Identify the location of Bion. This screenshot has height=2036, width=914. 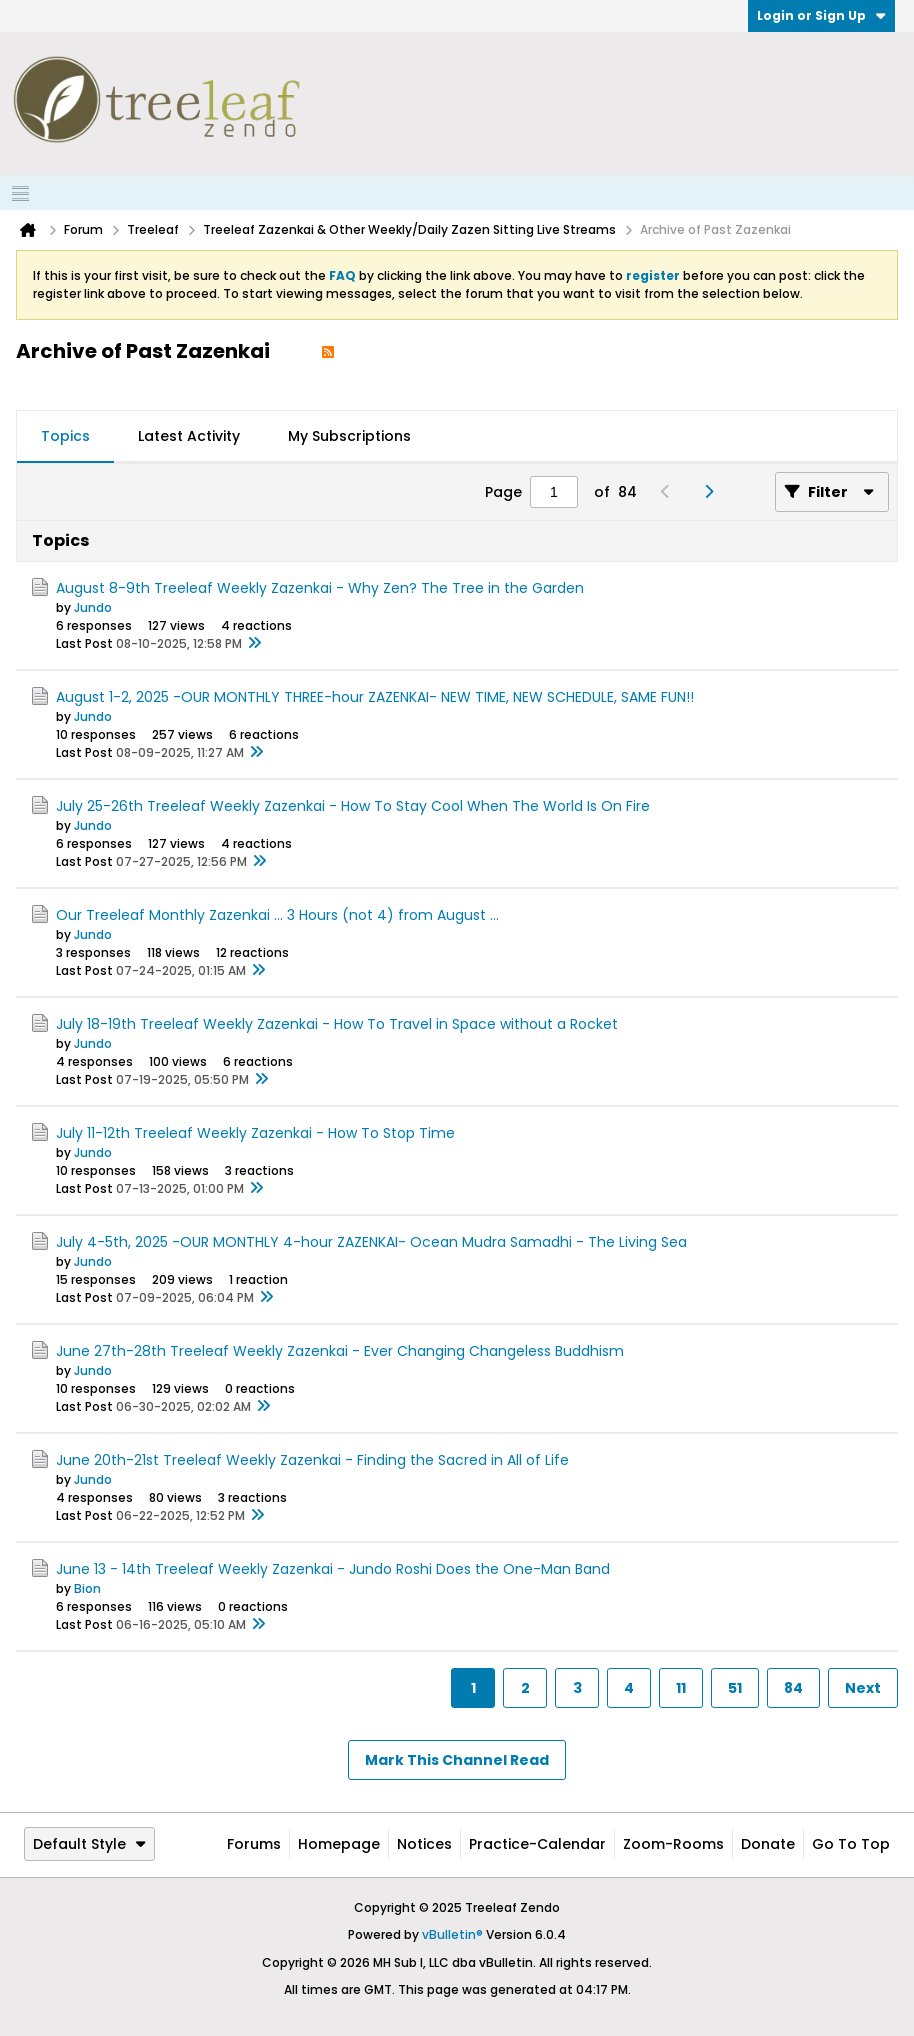
(87, 1588).